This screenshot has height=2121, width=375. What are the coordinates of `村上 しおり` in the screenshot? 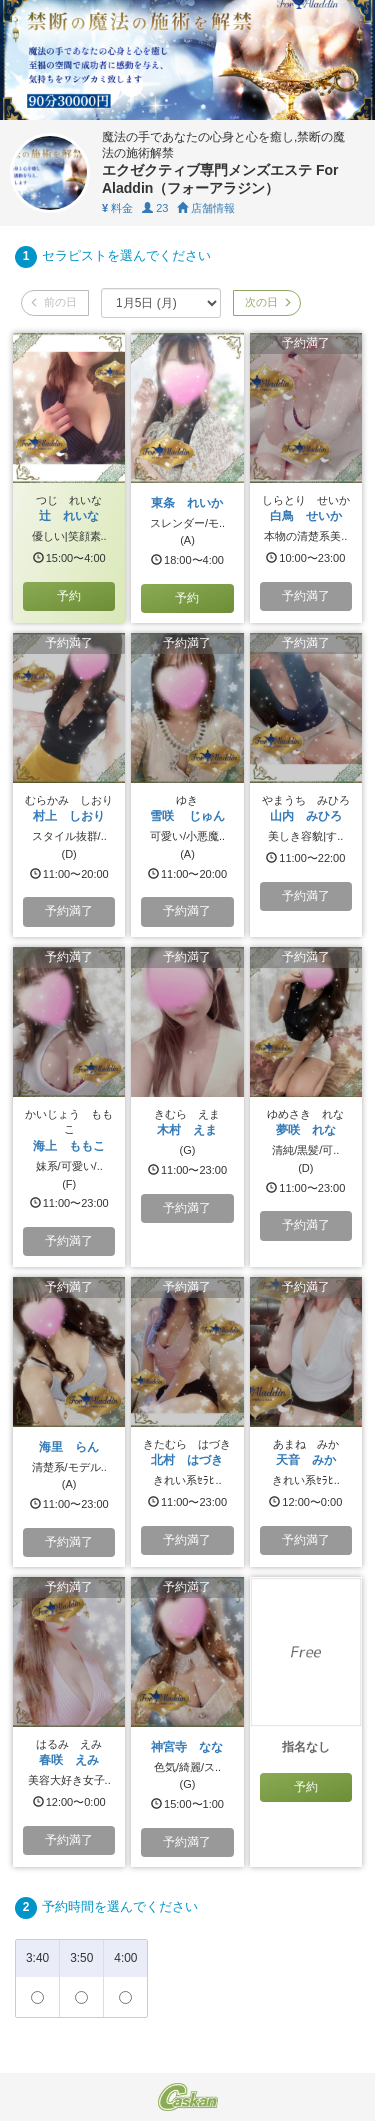 It's located at (69, 816).